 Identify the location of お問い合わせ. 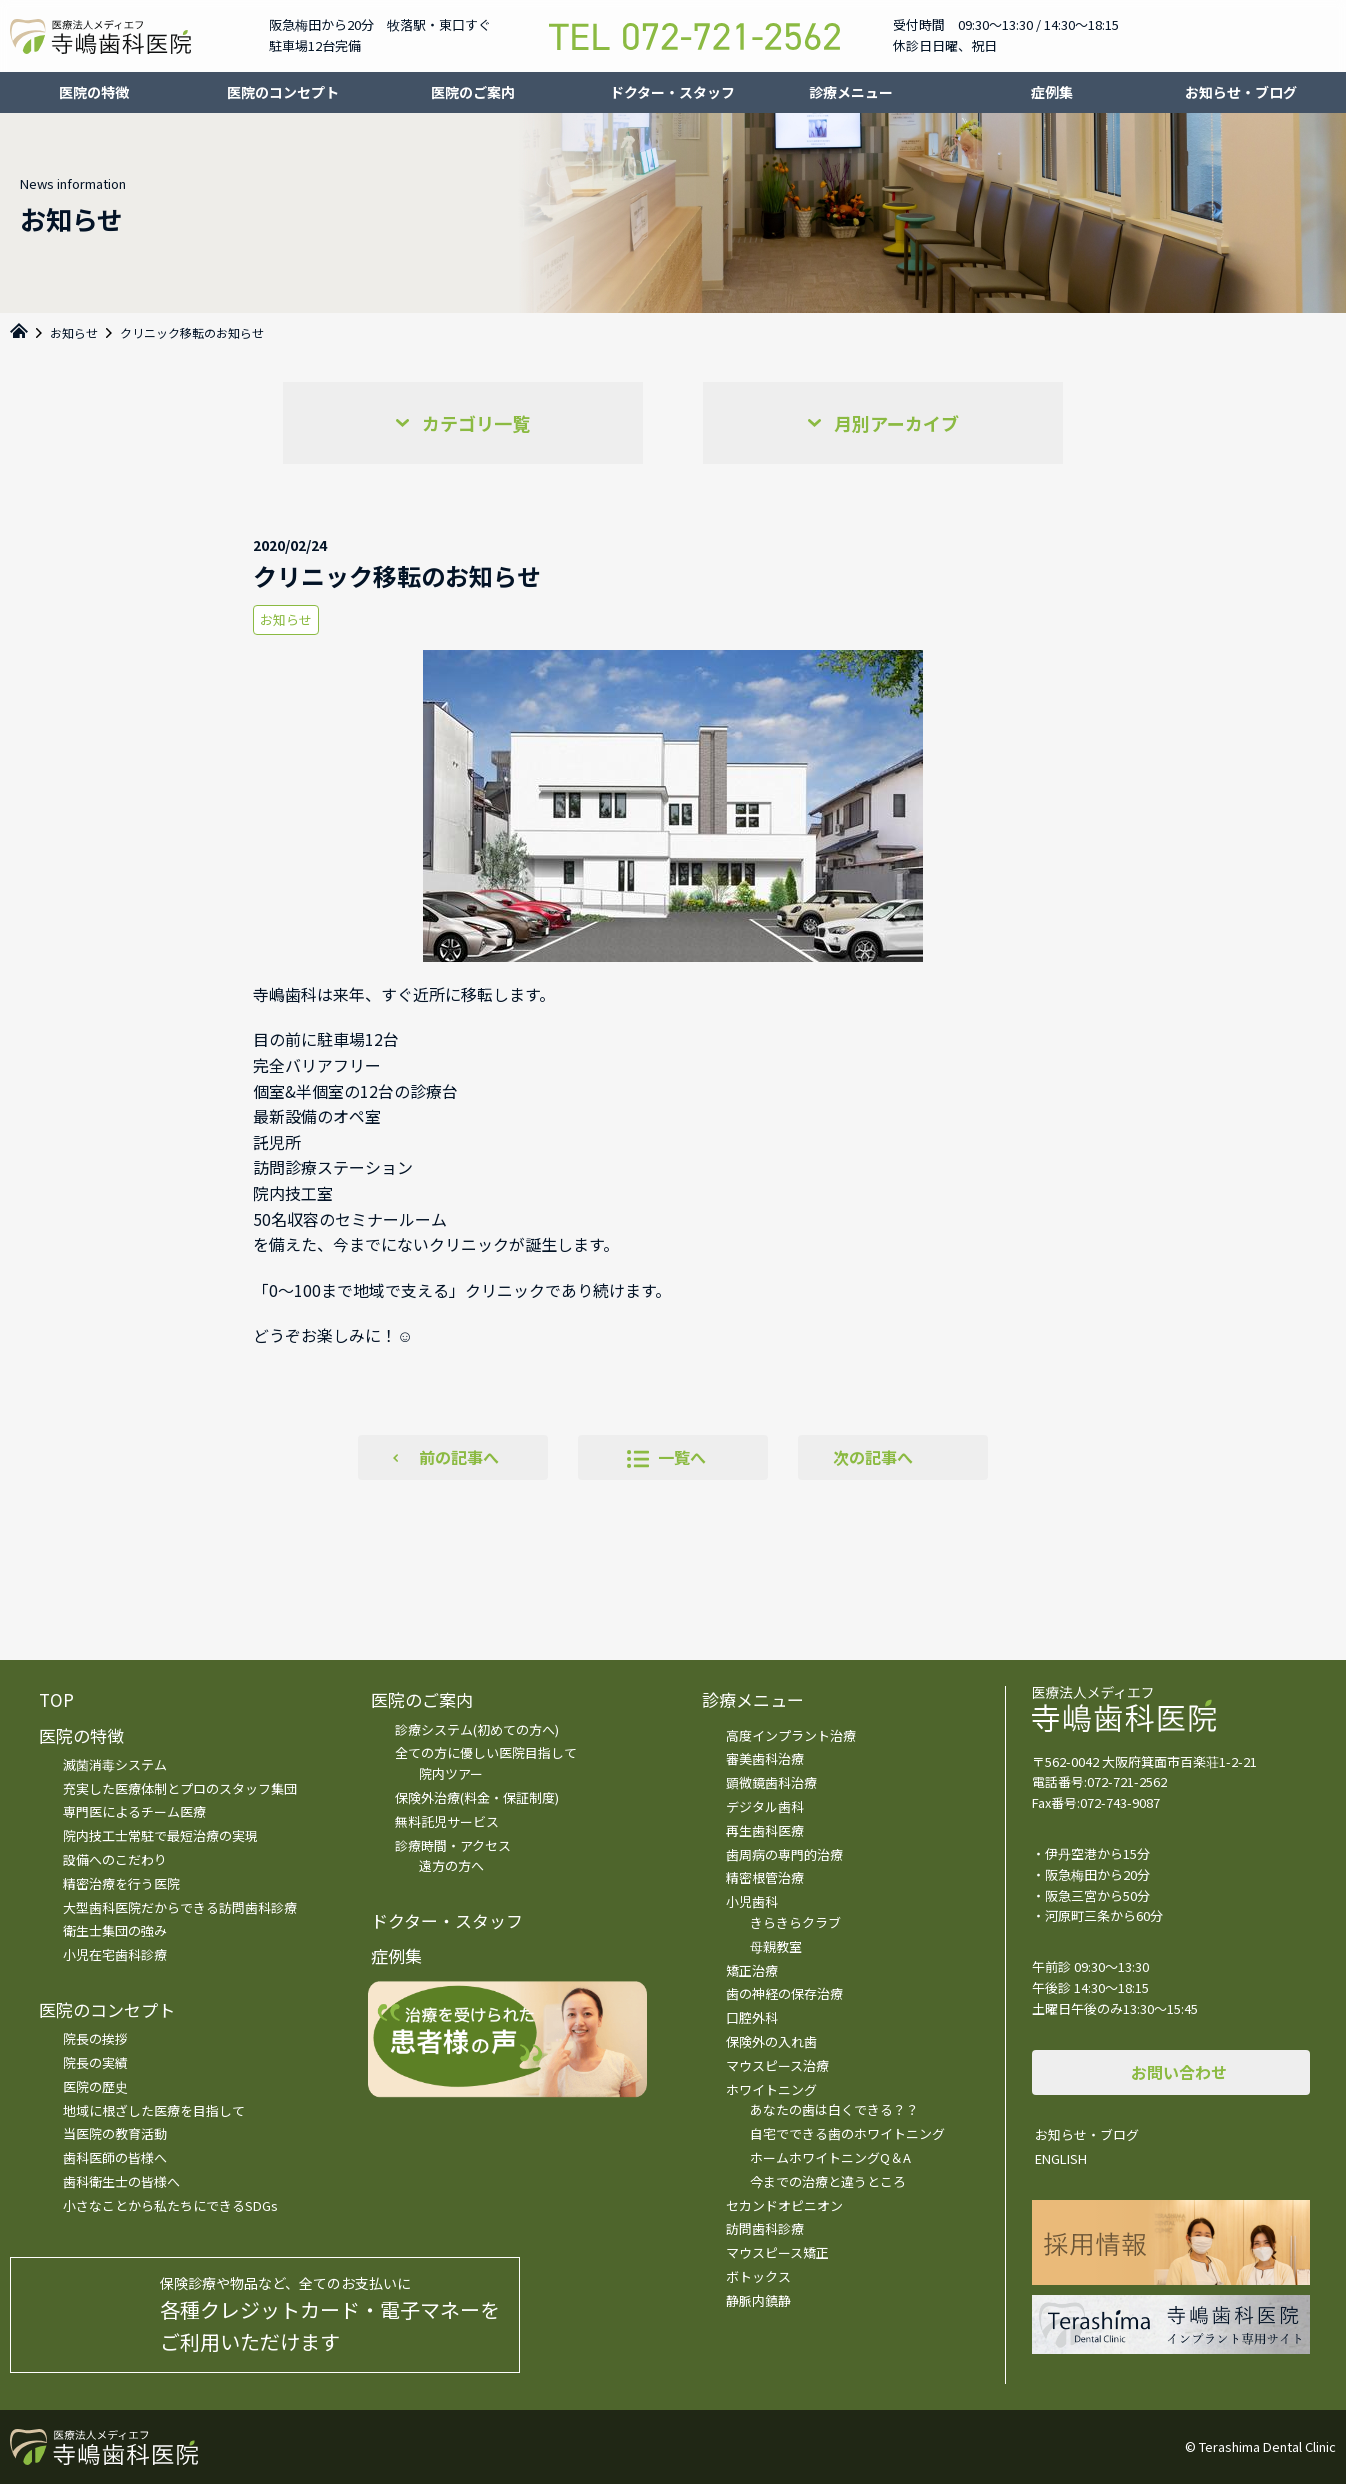
(1179, 2072).